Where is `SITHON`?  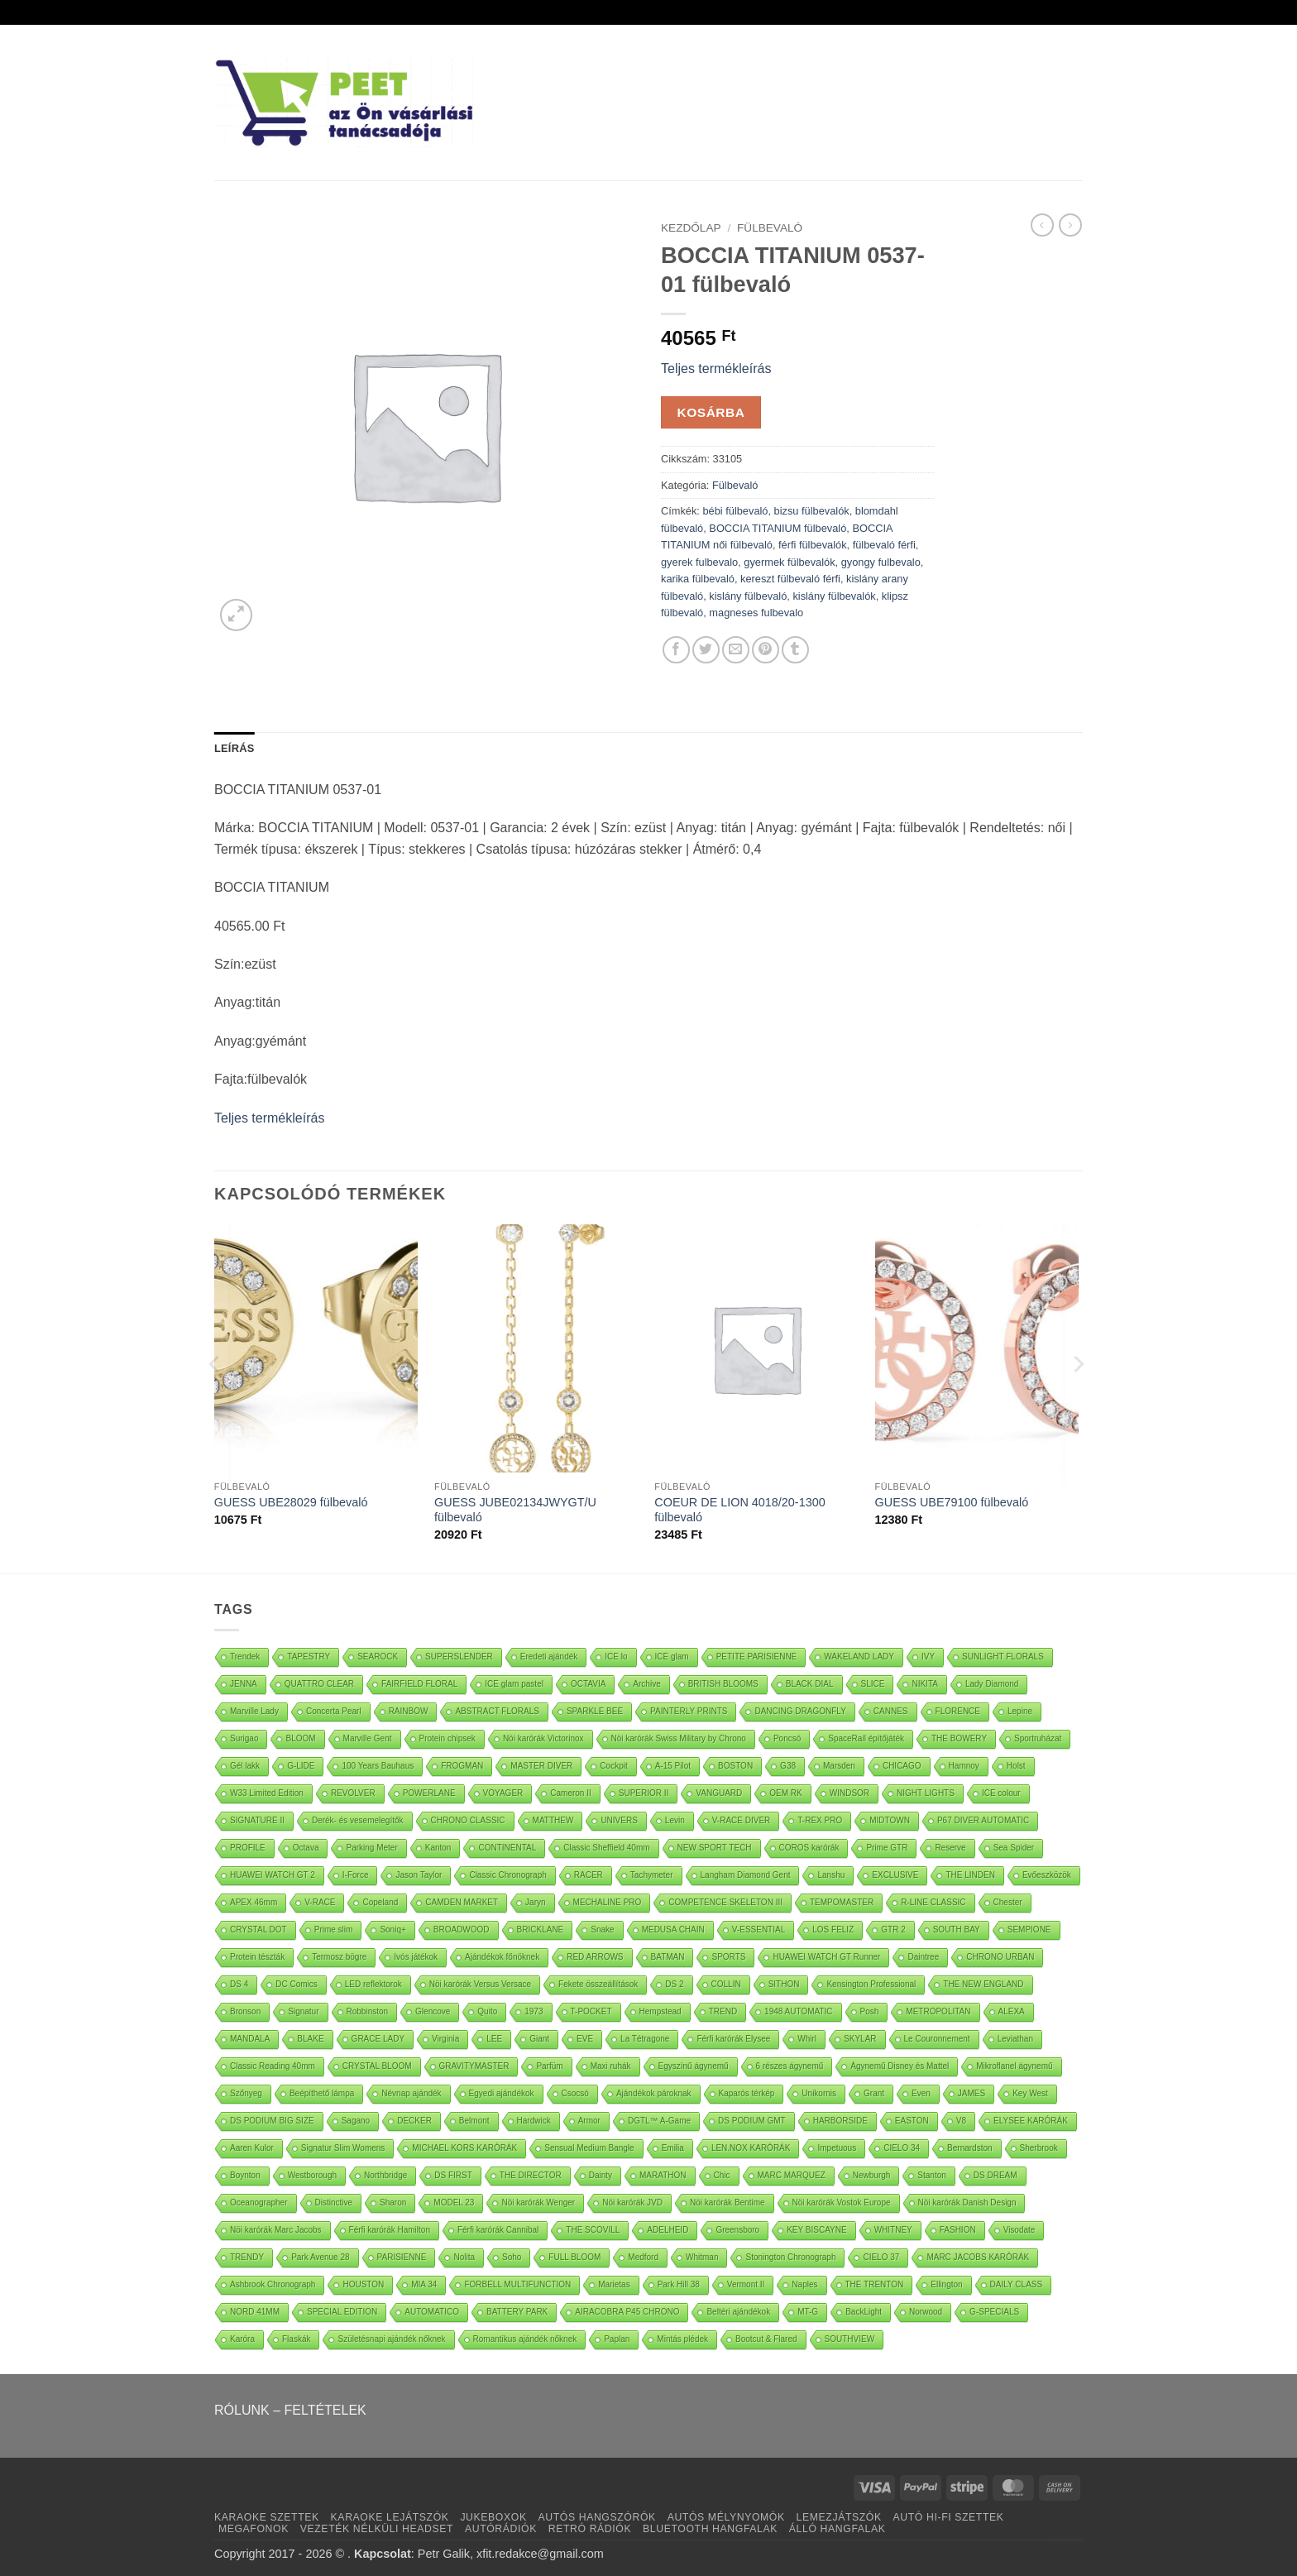 SITHON is located at coordinates (784, 1984).